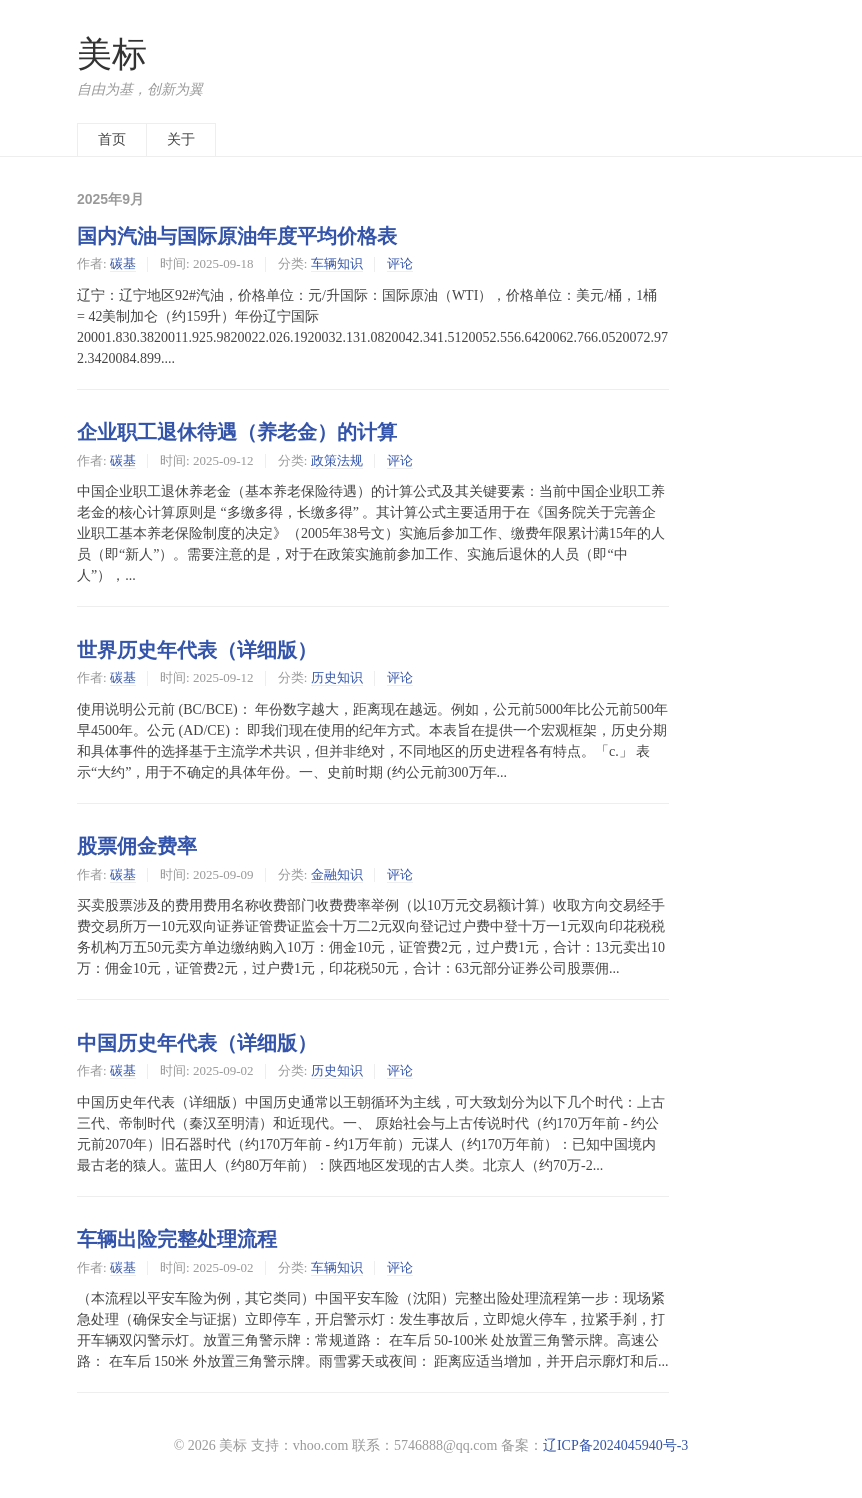 The image size is (862, 1498). What do you see at coordinates (177, 1239) in the screenshot?
I see `车辆出险完整处理流程` at bounding box center [177, 1239].